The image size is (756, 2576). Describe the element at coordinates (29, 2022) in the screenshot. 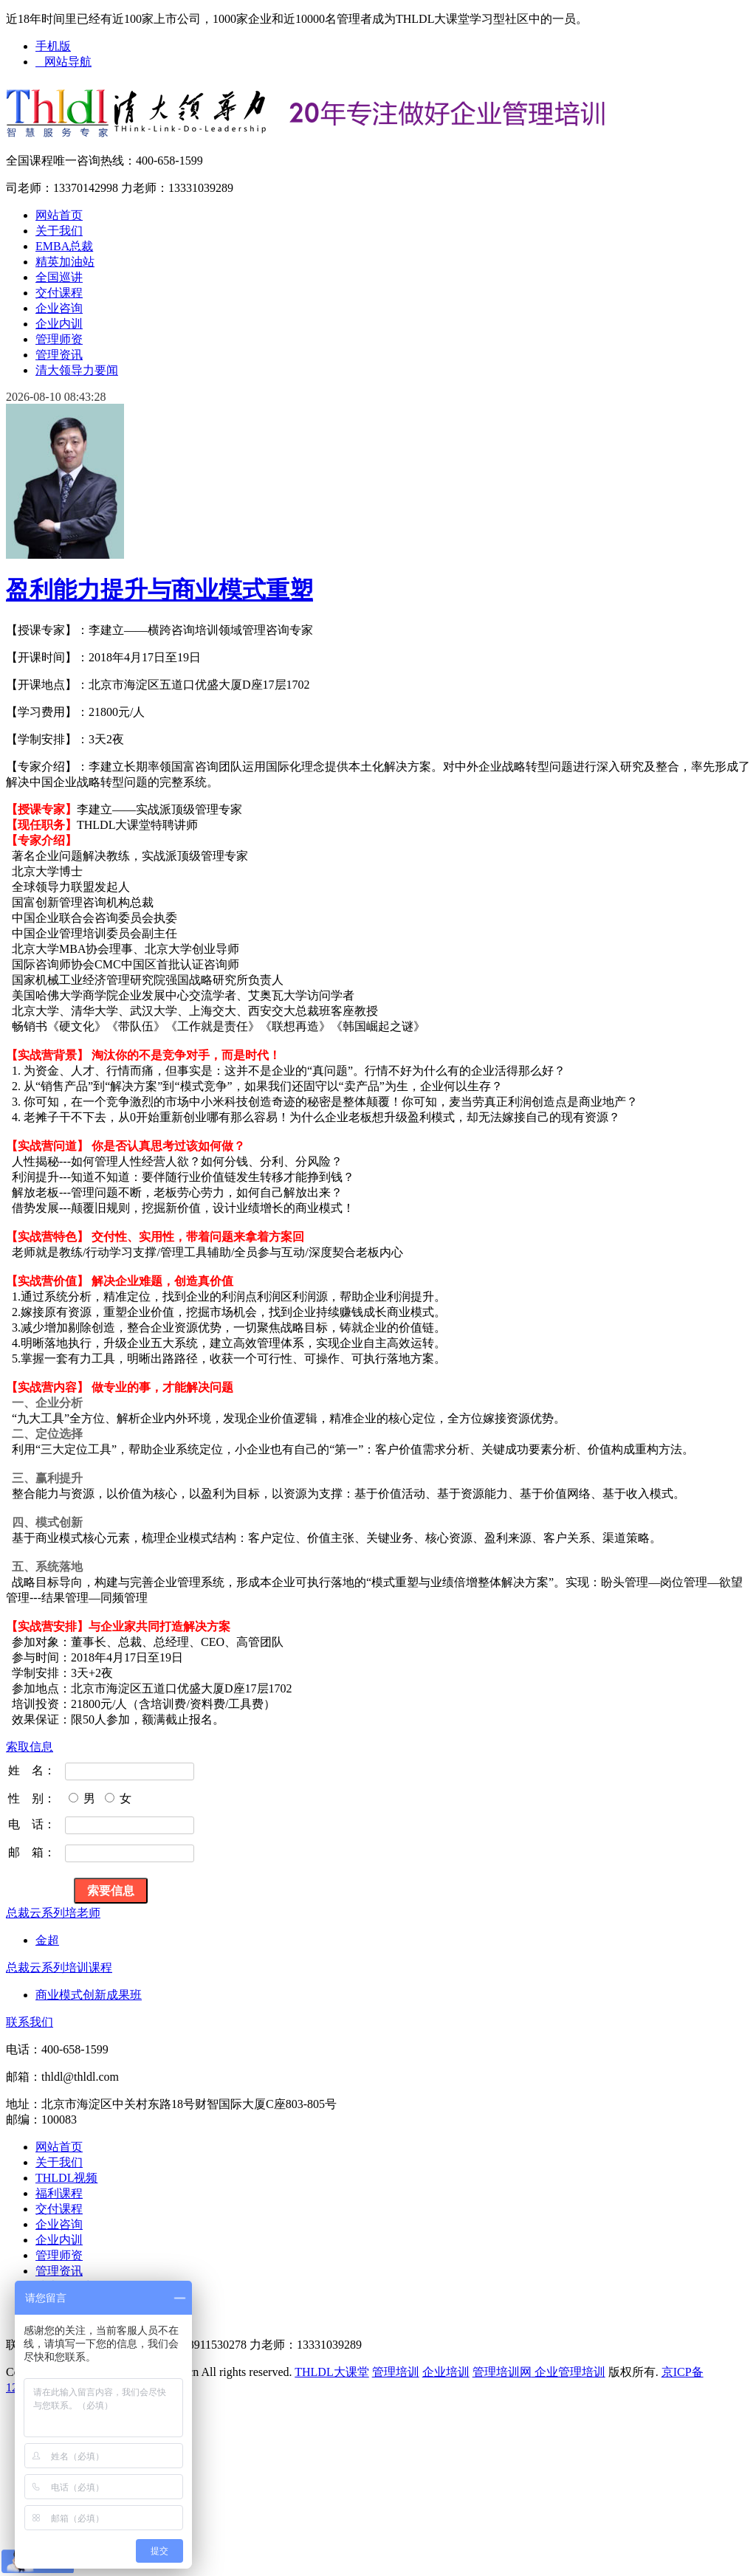

I see `联系我们` at that location.